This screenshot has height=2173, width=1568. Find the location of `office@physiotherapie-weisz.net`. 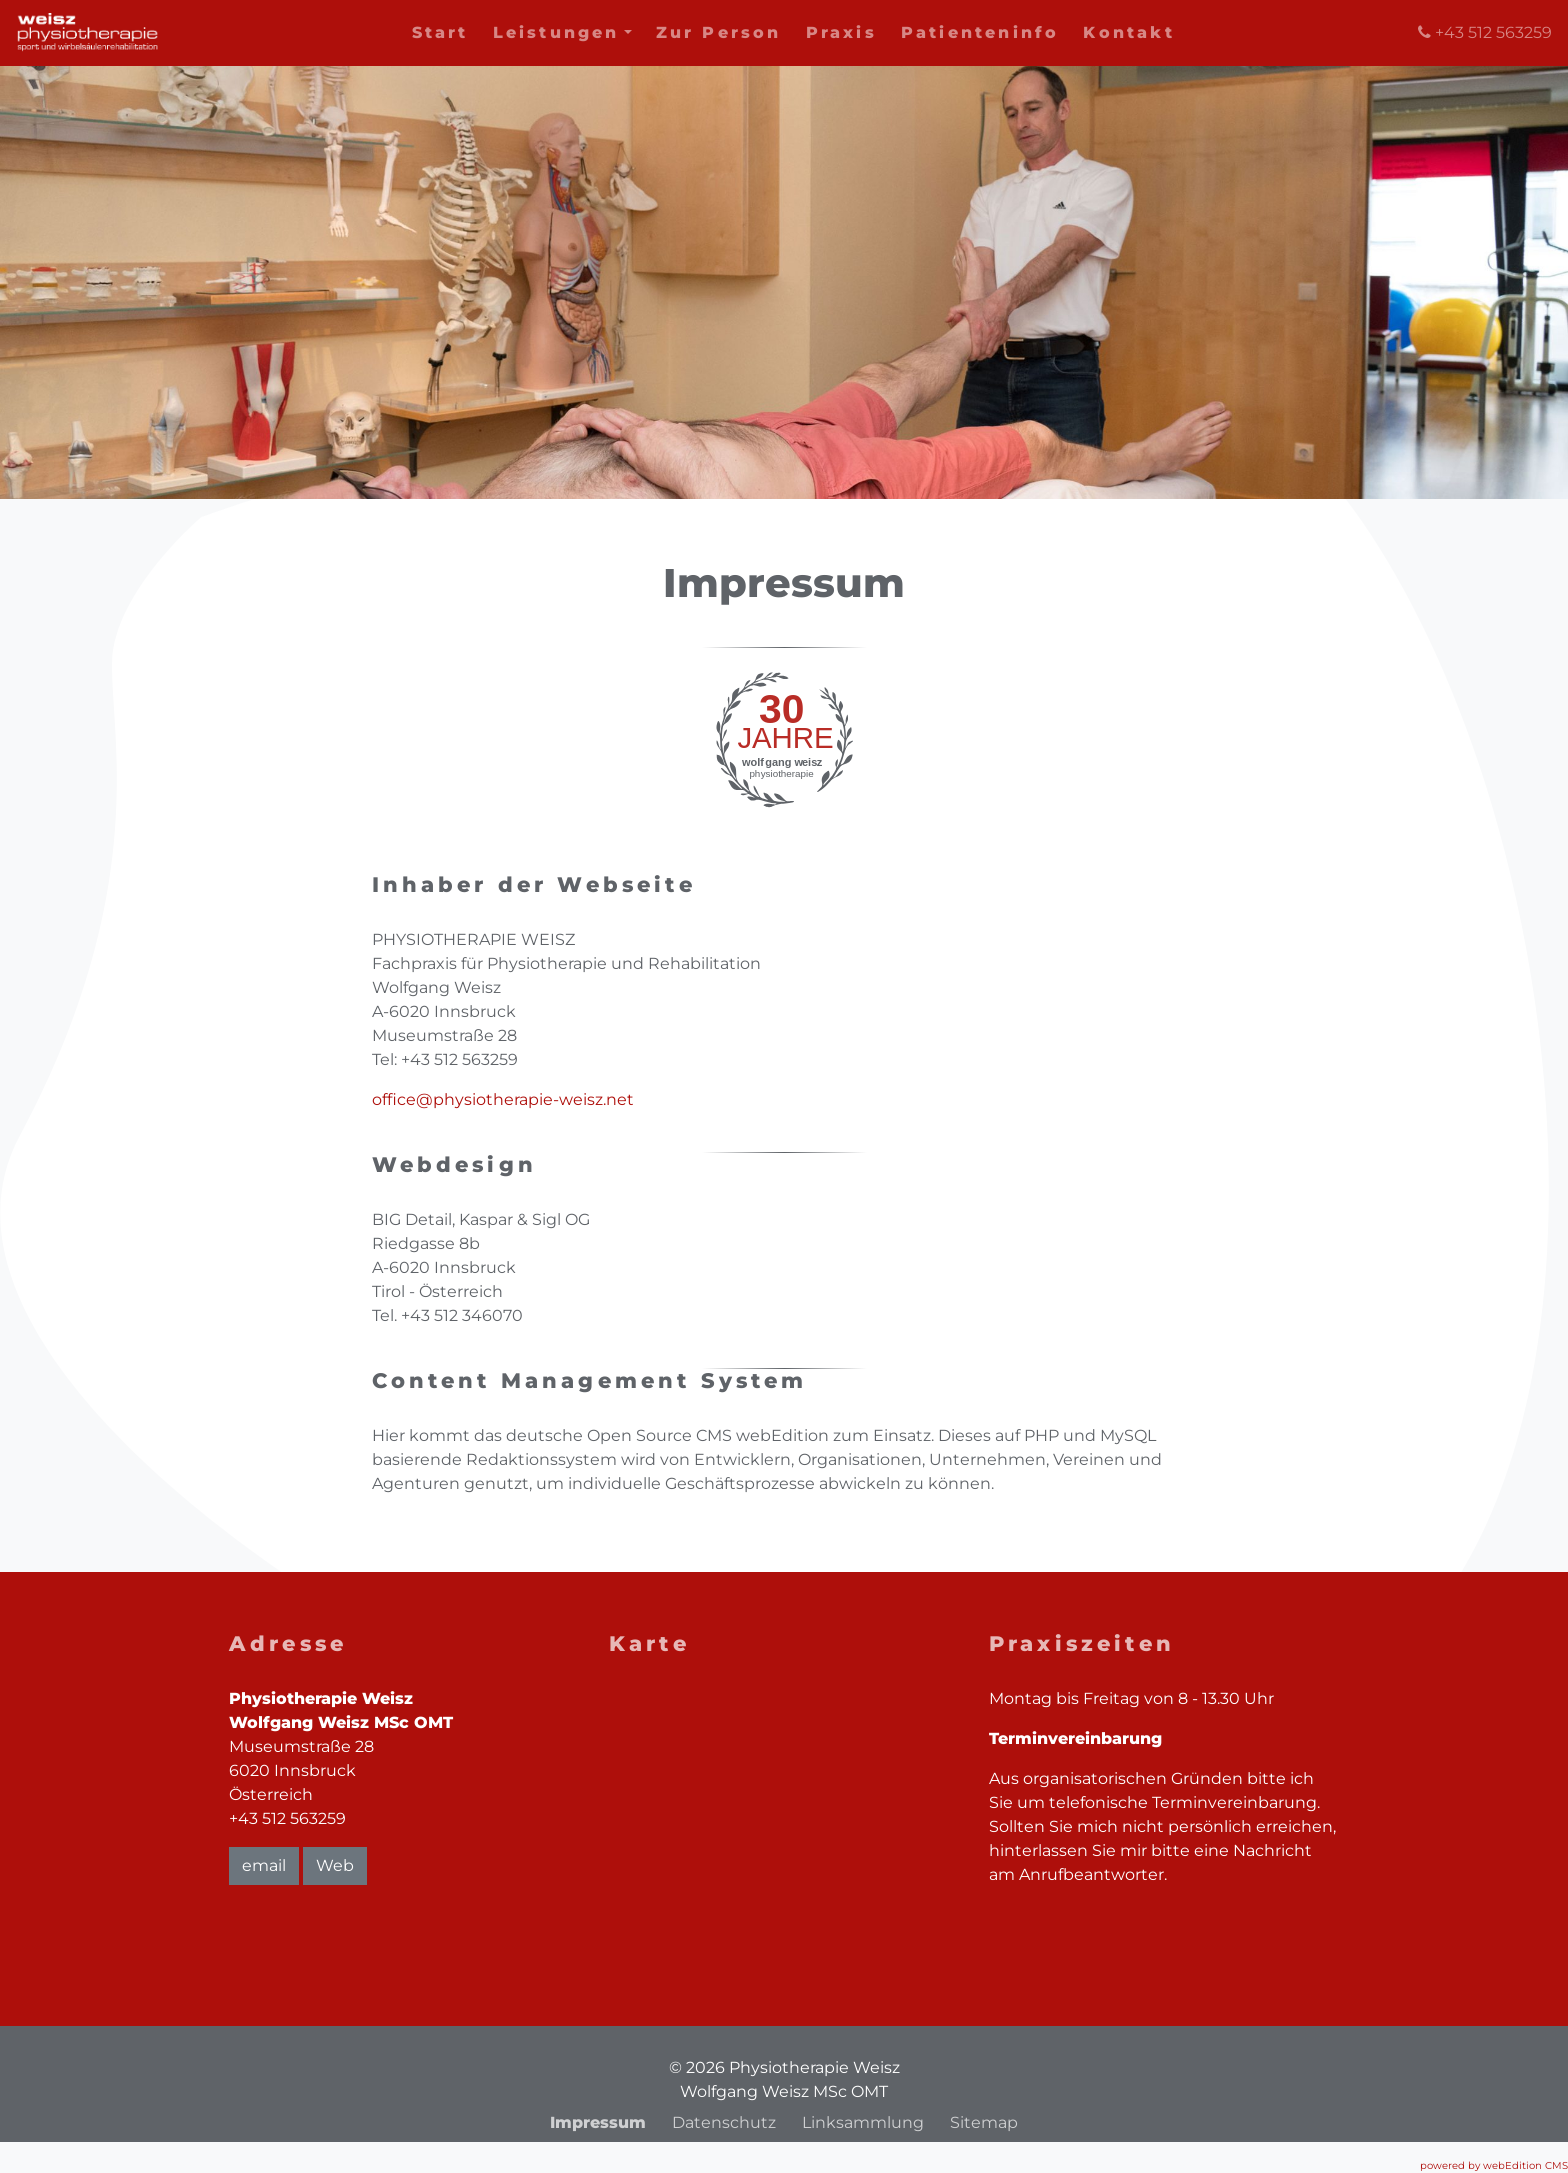

office@physiotherapie-weisz.net is located at coordinates (503, 1099).